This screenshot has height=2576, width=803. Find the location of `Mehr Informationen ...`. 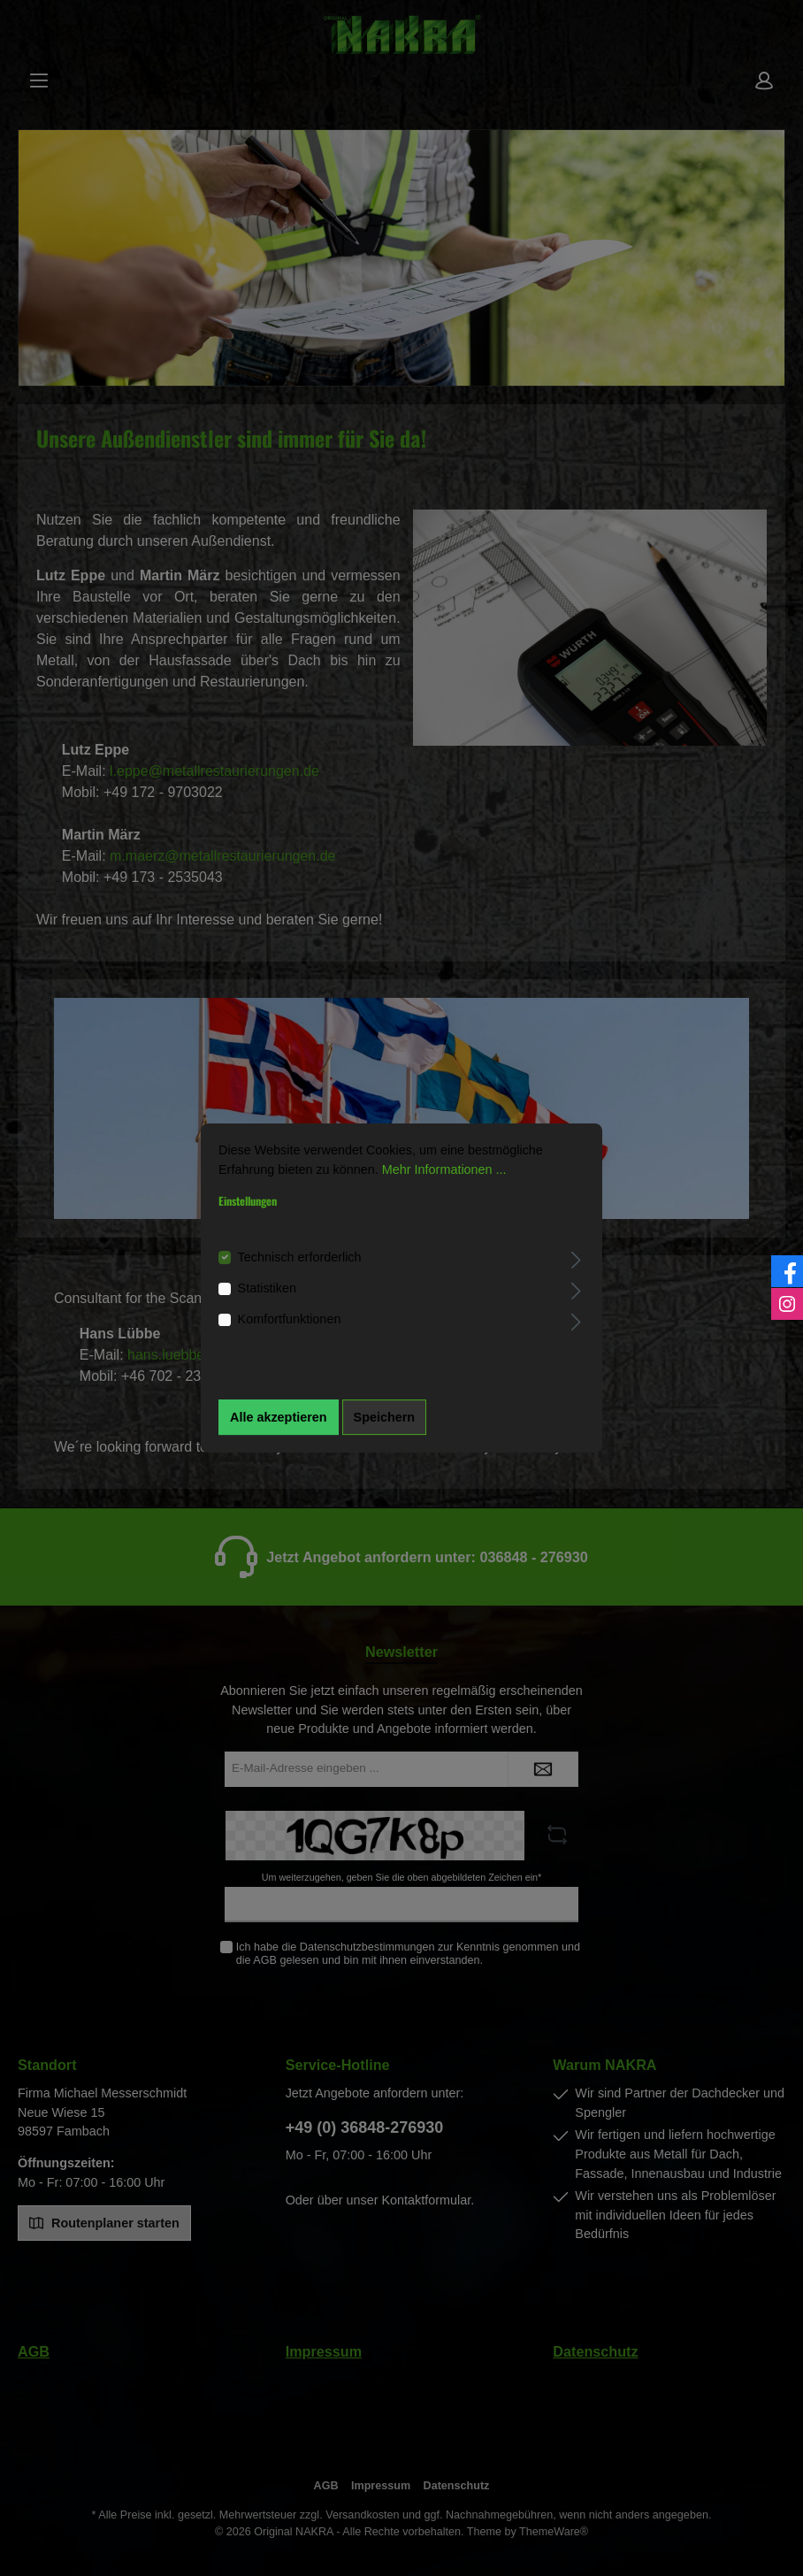

Mehr Informationen ... is located at coordinates (444, 1169).